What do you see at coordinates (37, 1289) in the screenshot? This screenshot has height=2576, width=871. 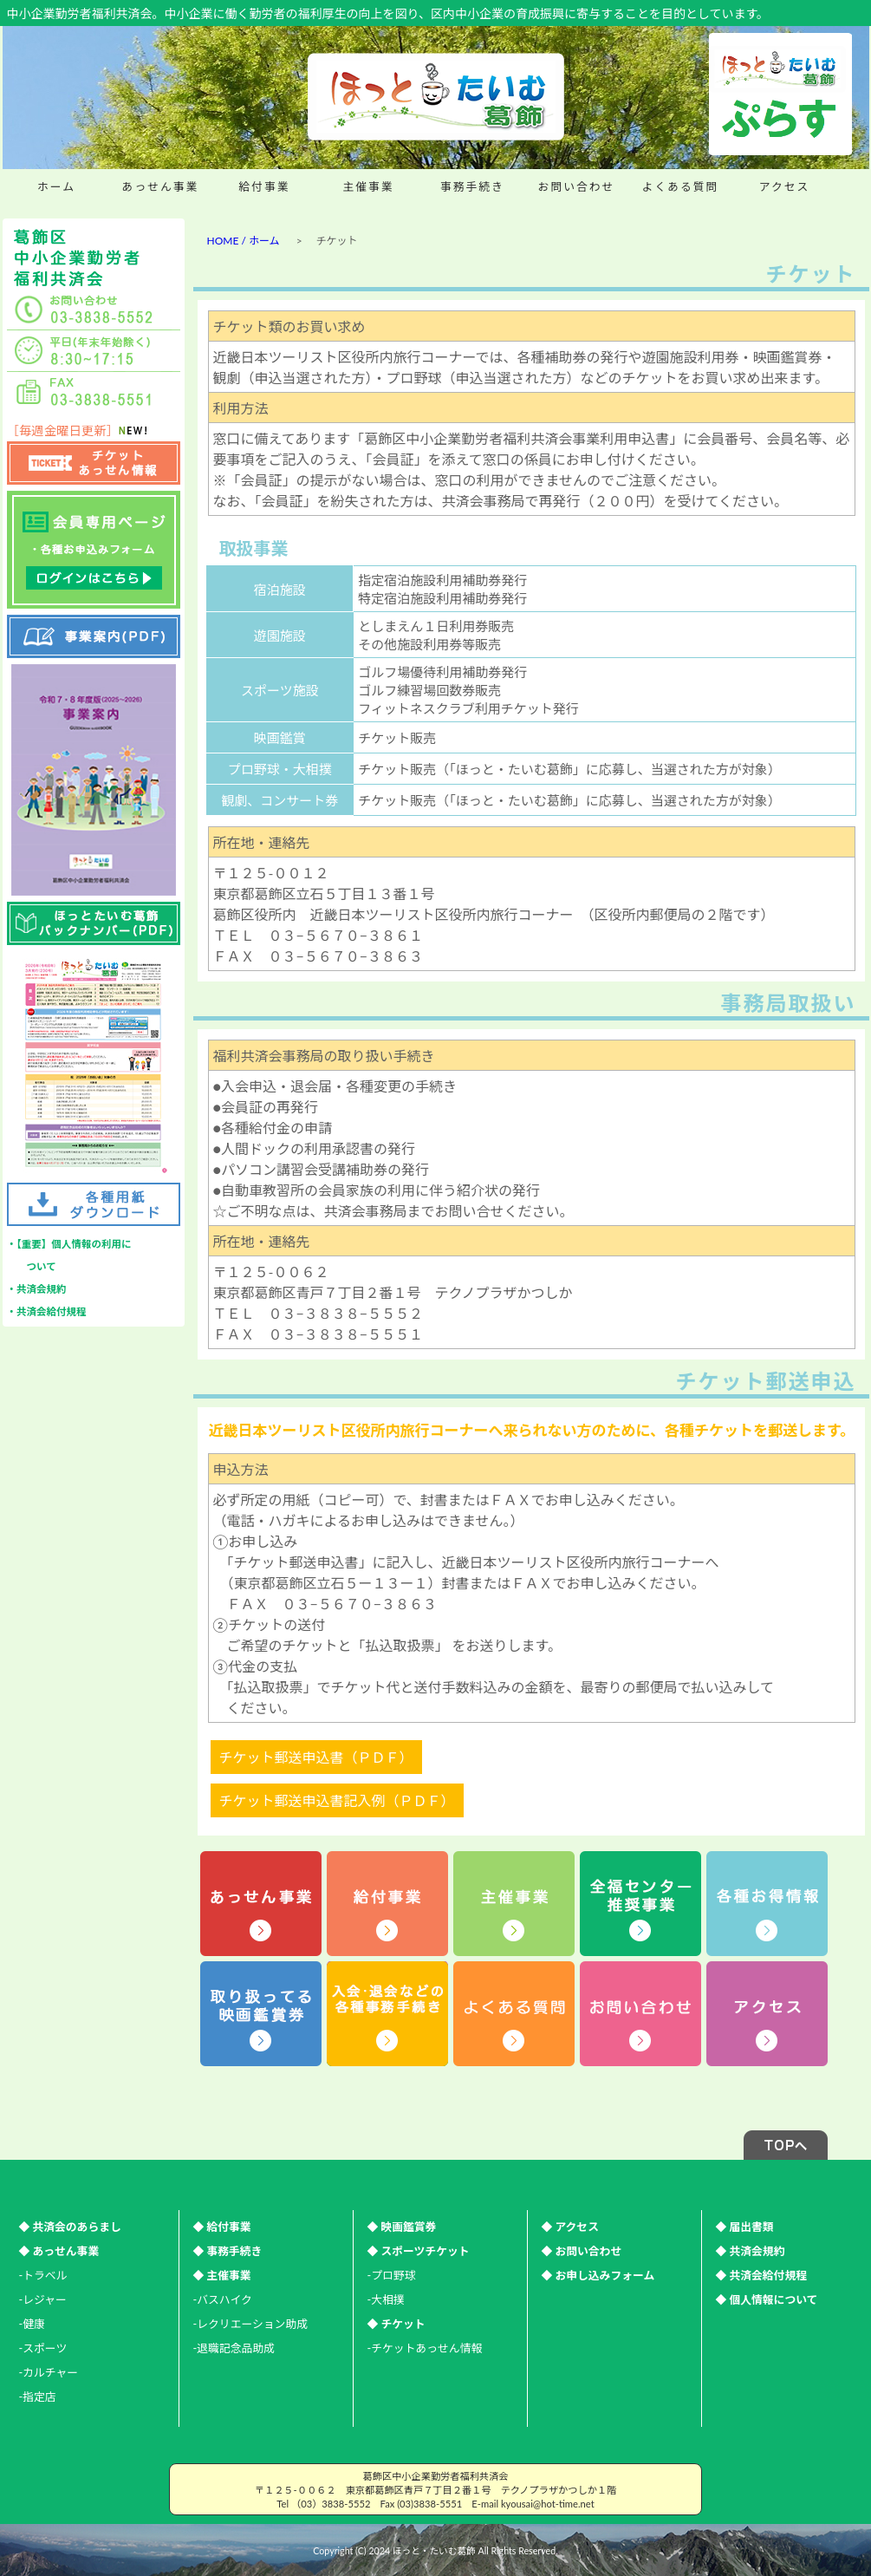 I see `・共済会規約` at bounding box center [37, 1289].